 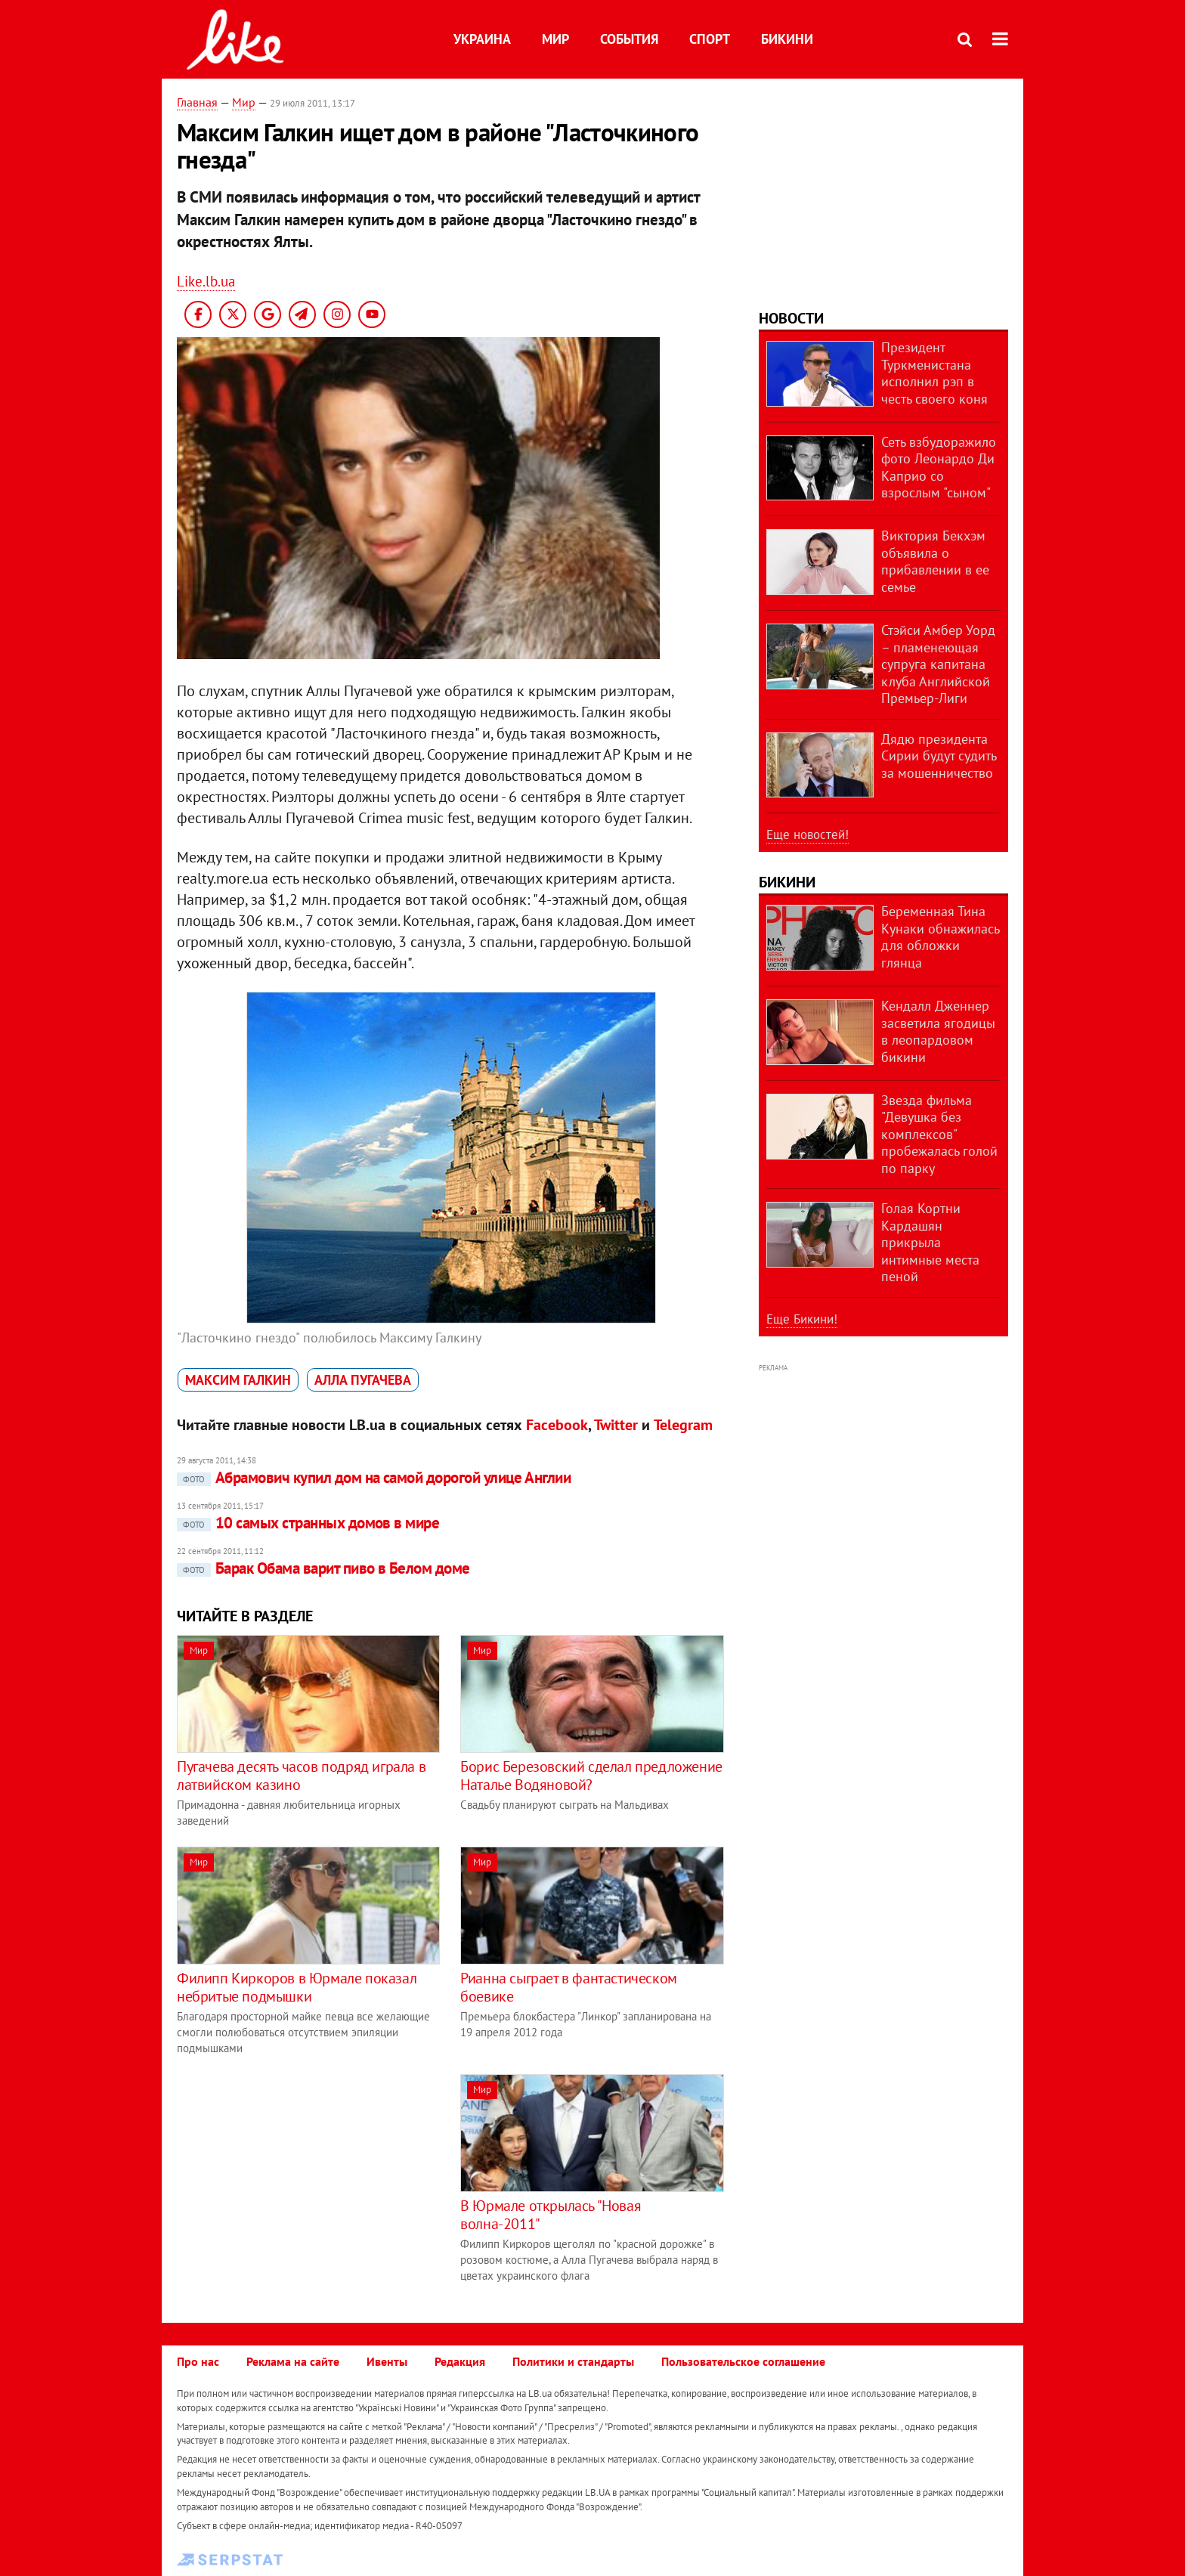 What do you see at coordinates (308, 1522) in the screenshot?
I see `10 самых странных домов в мире` at bounding box center [308, 1522].